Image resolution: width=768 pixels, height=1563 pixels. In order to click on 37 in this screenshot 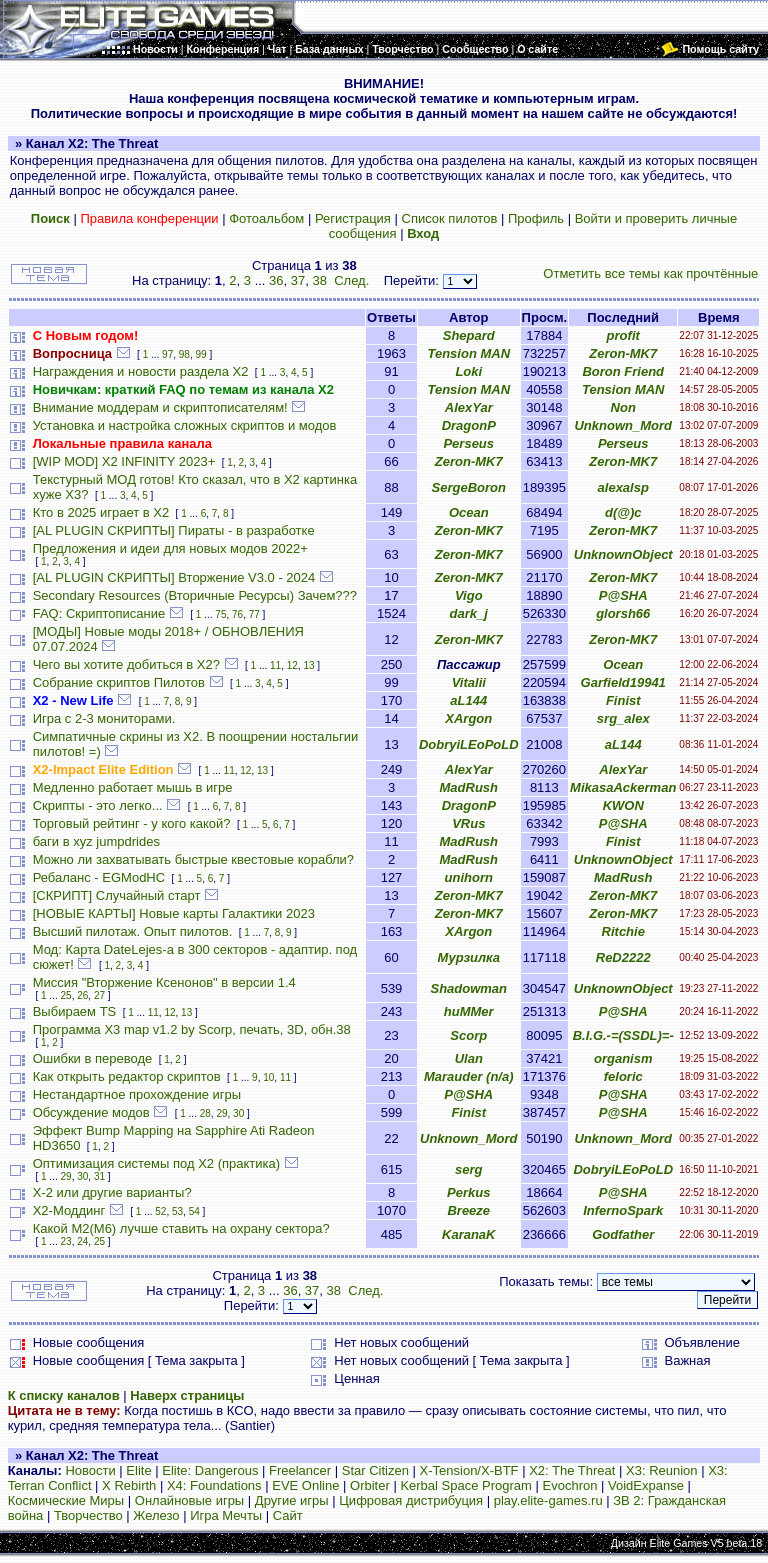, I will do `click(298, 280)`.